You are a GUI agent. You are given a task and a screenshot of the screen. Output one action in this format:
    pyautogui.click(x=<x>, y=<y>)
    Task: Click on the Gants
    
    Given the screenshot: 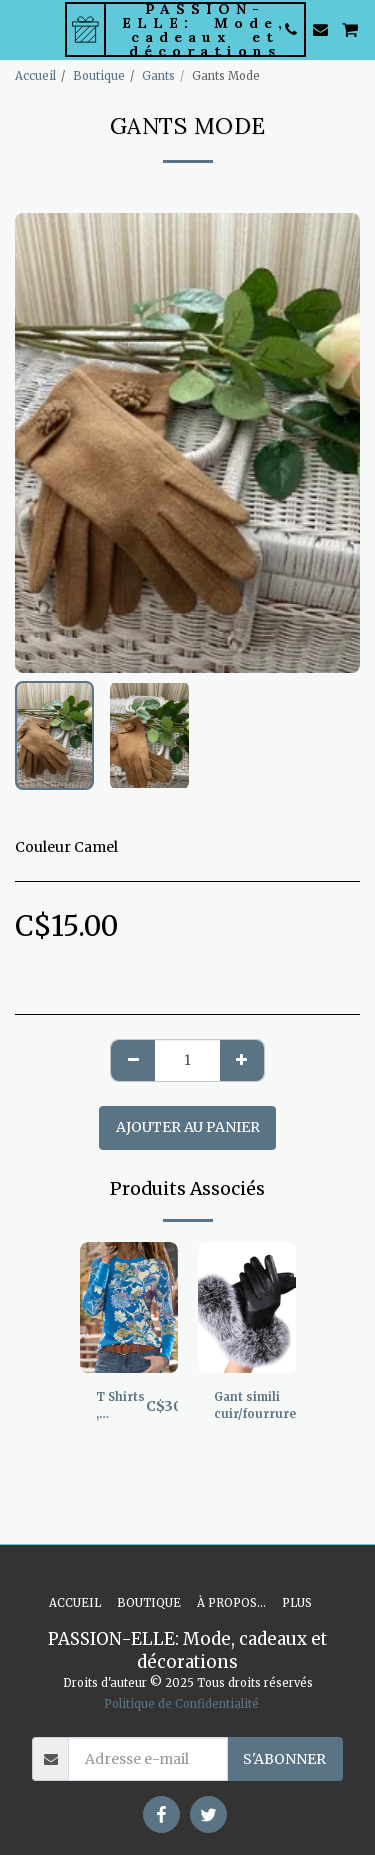 What is the action you would take?
    pyautogui.click(x=158, y=76)
    